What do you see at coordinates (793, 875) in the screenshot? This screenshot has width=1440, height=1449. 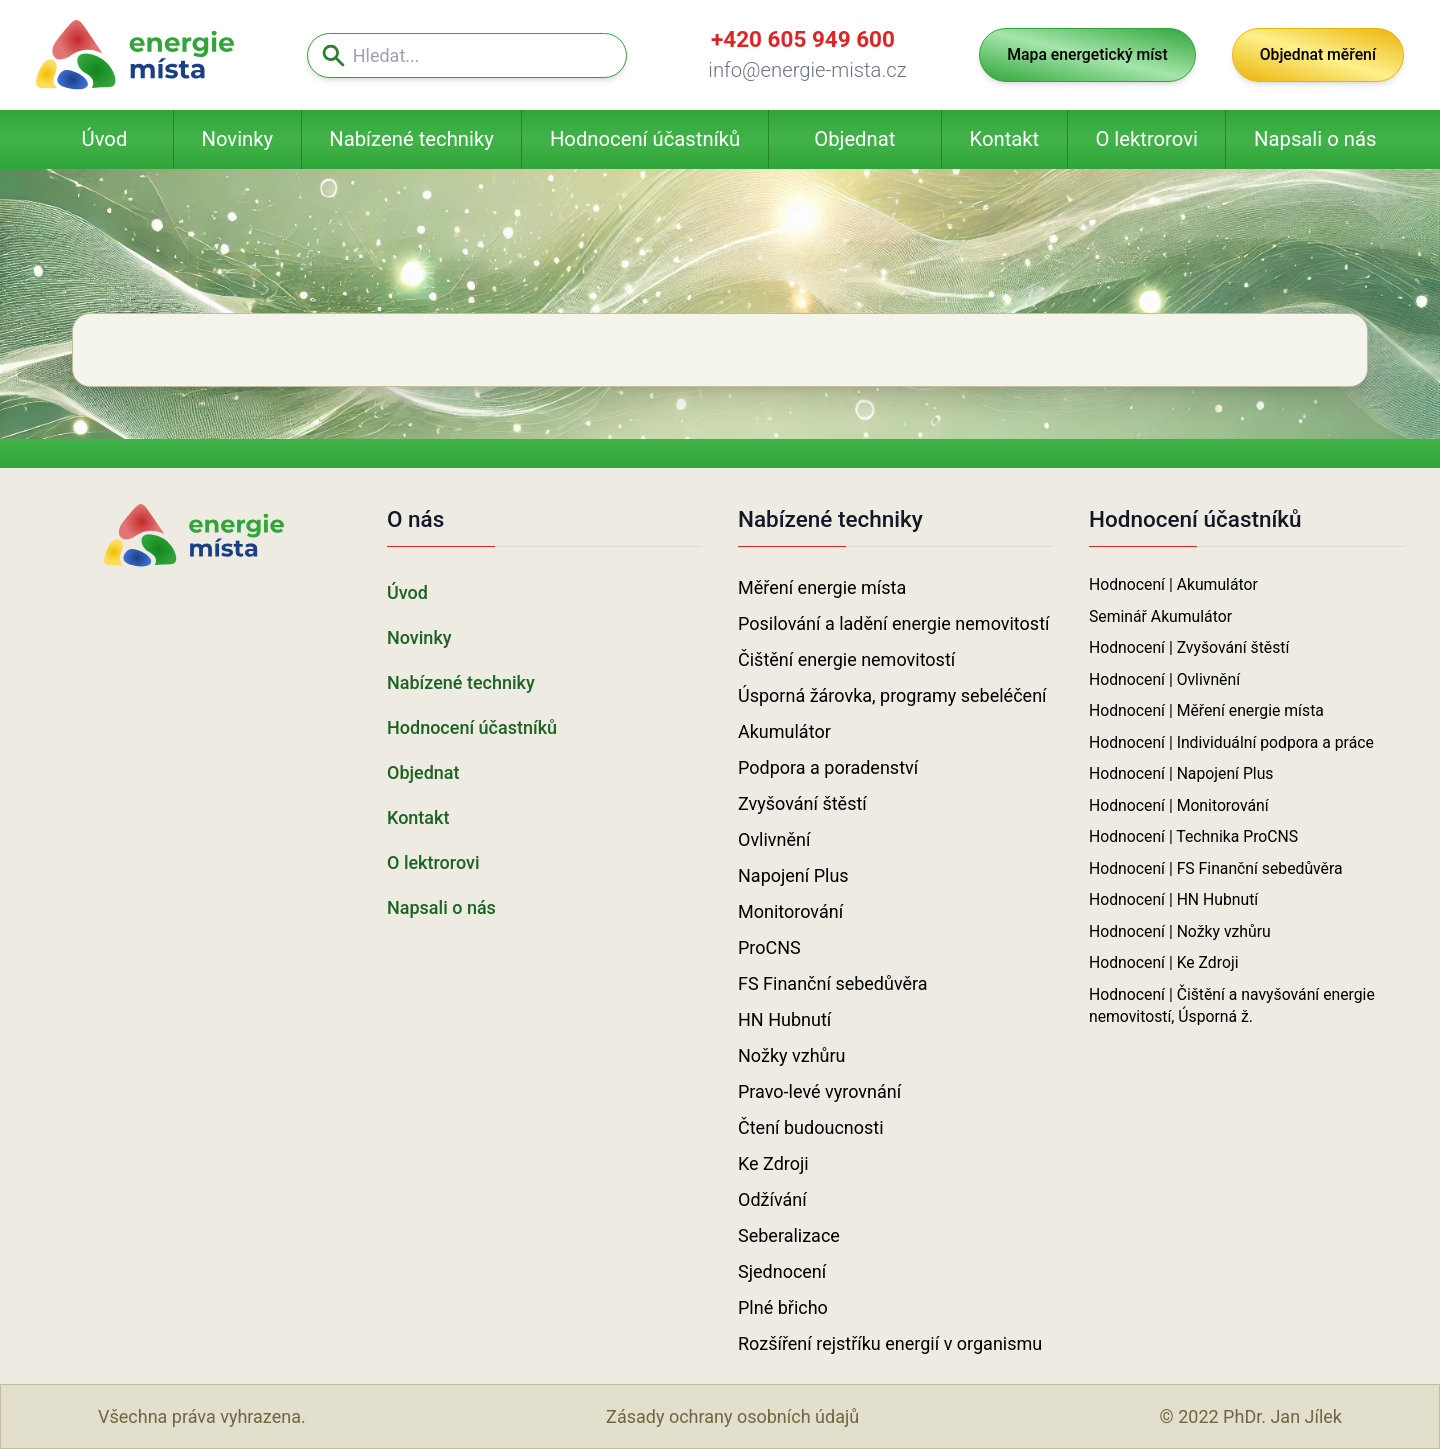 I see `Napojení Plus` at bounding box center [793, 875].